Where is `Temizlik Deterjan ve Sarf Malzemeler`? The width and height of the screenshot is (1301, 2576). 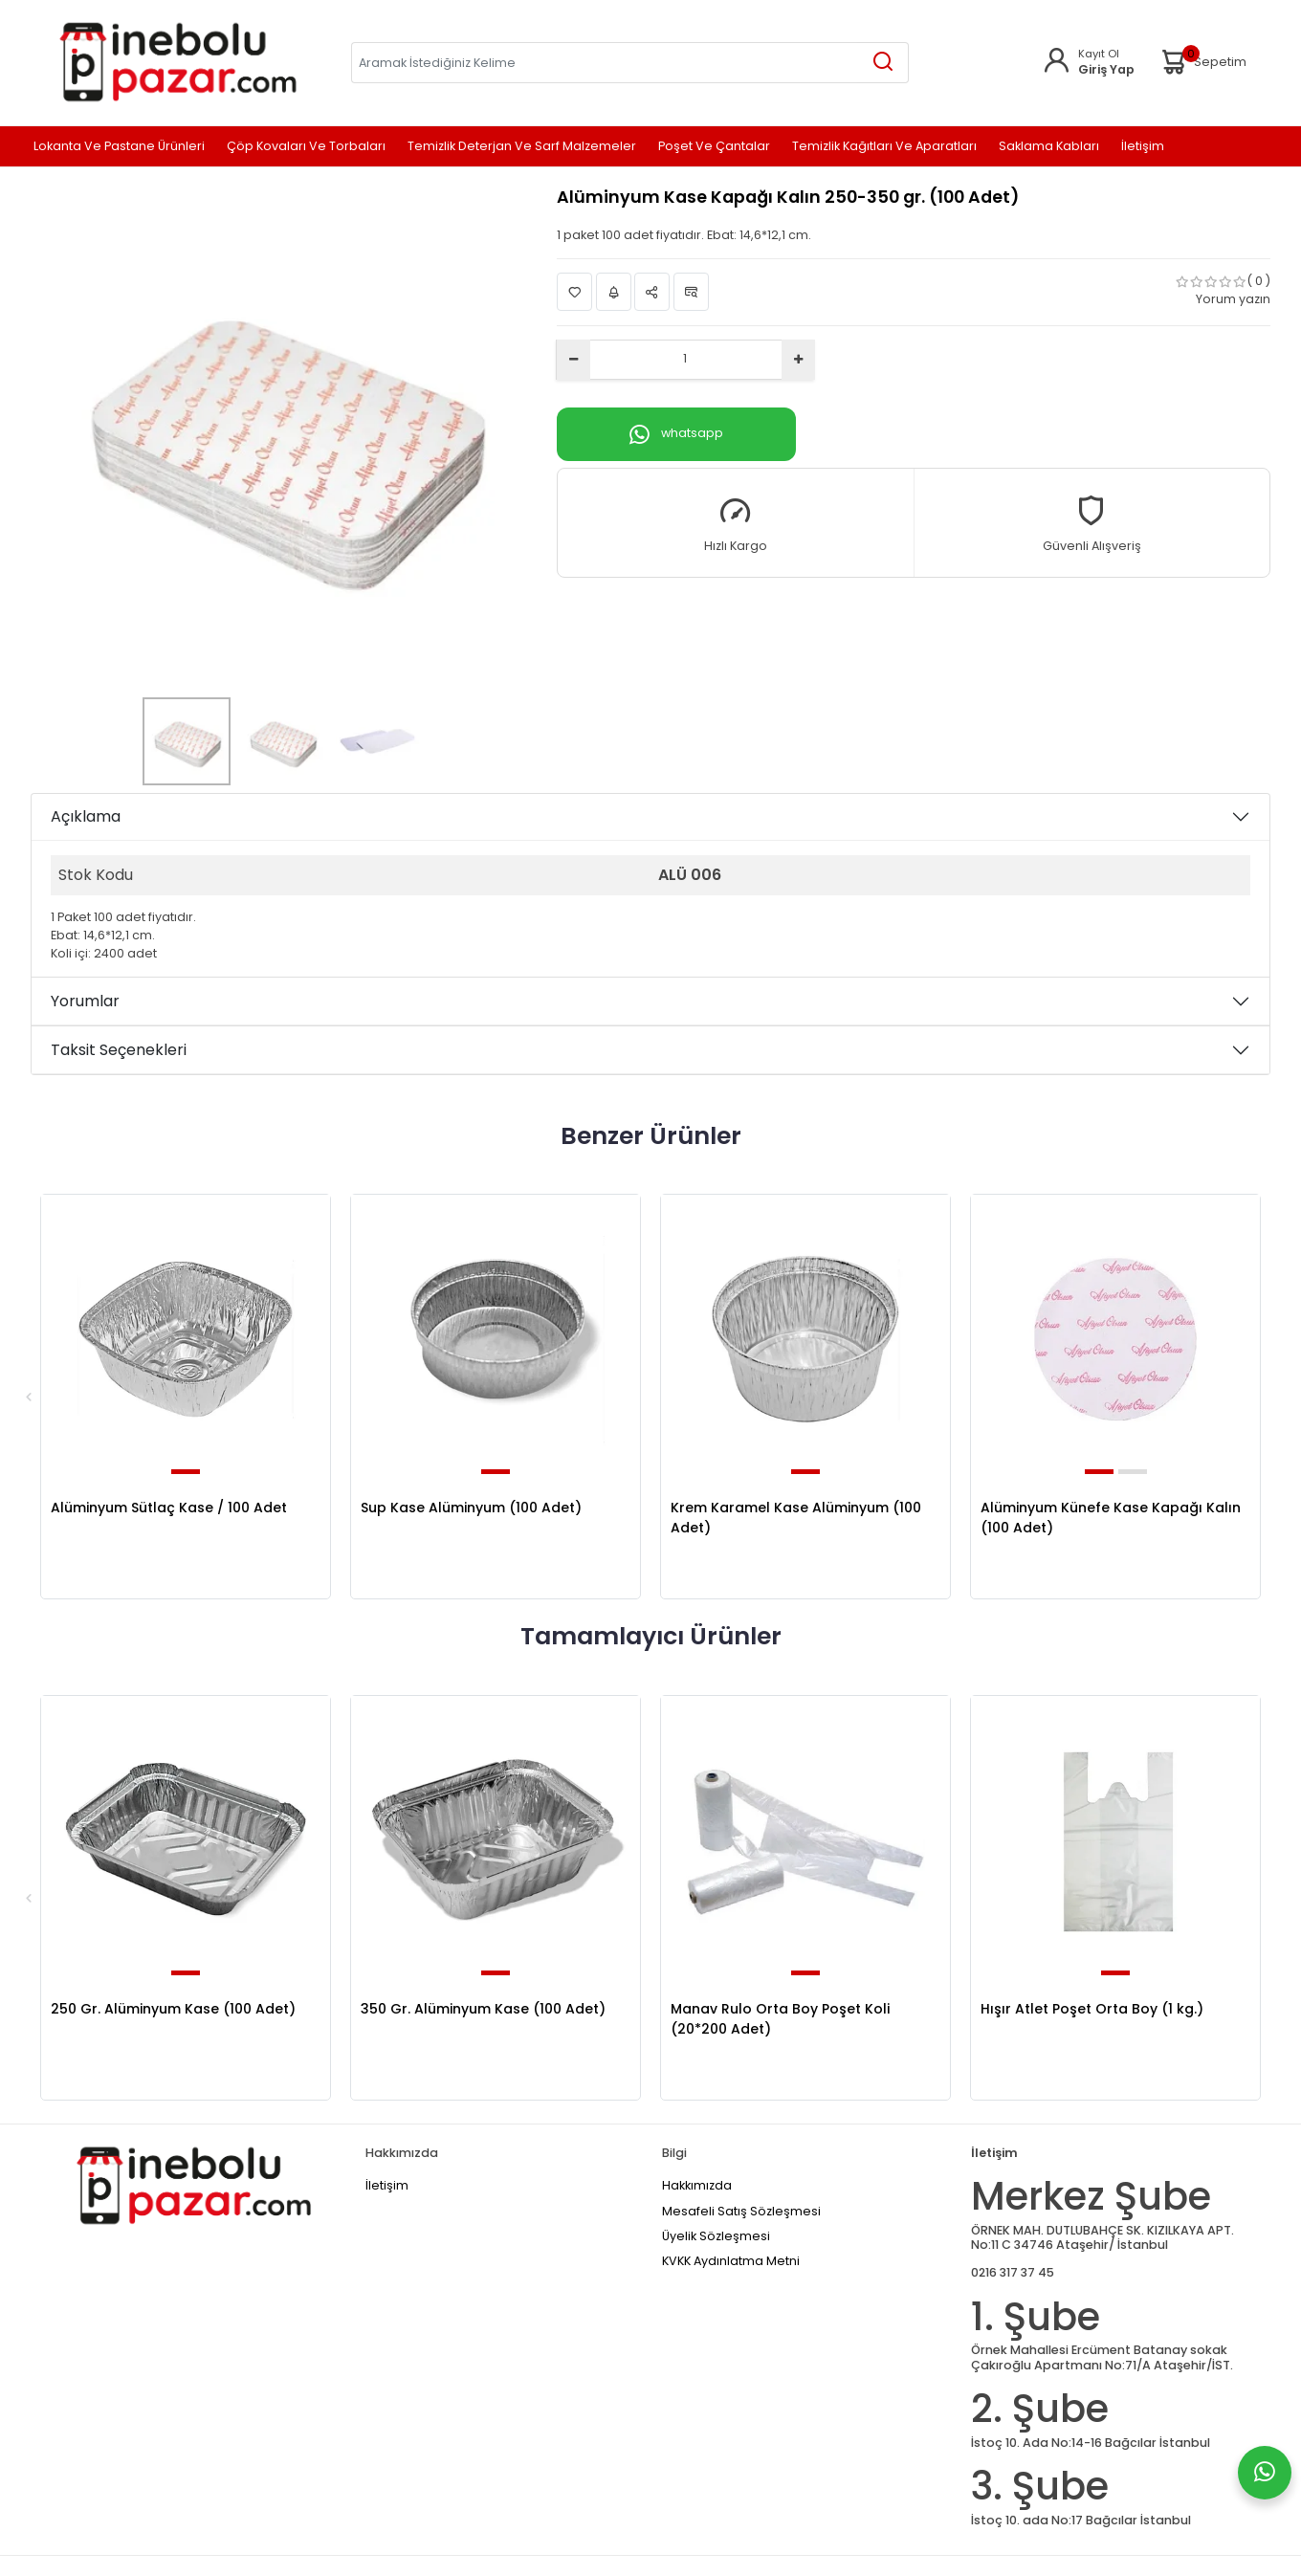
Temizlik Deterjan ve Sarf Malzemeler is located at coordinates (522, 147).